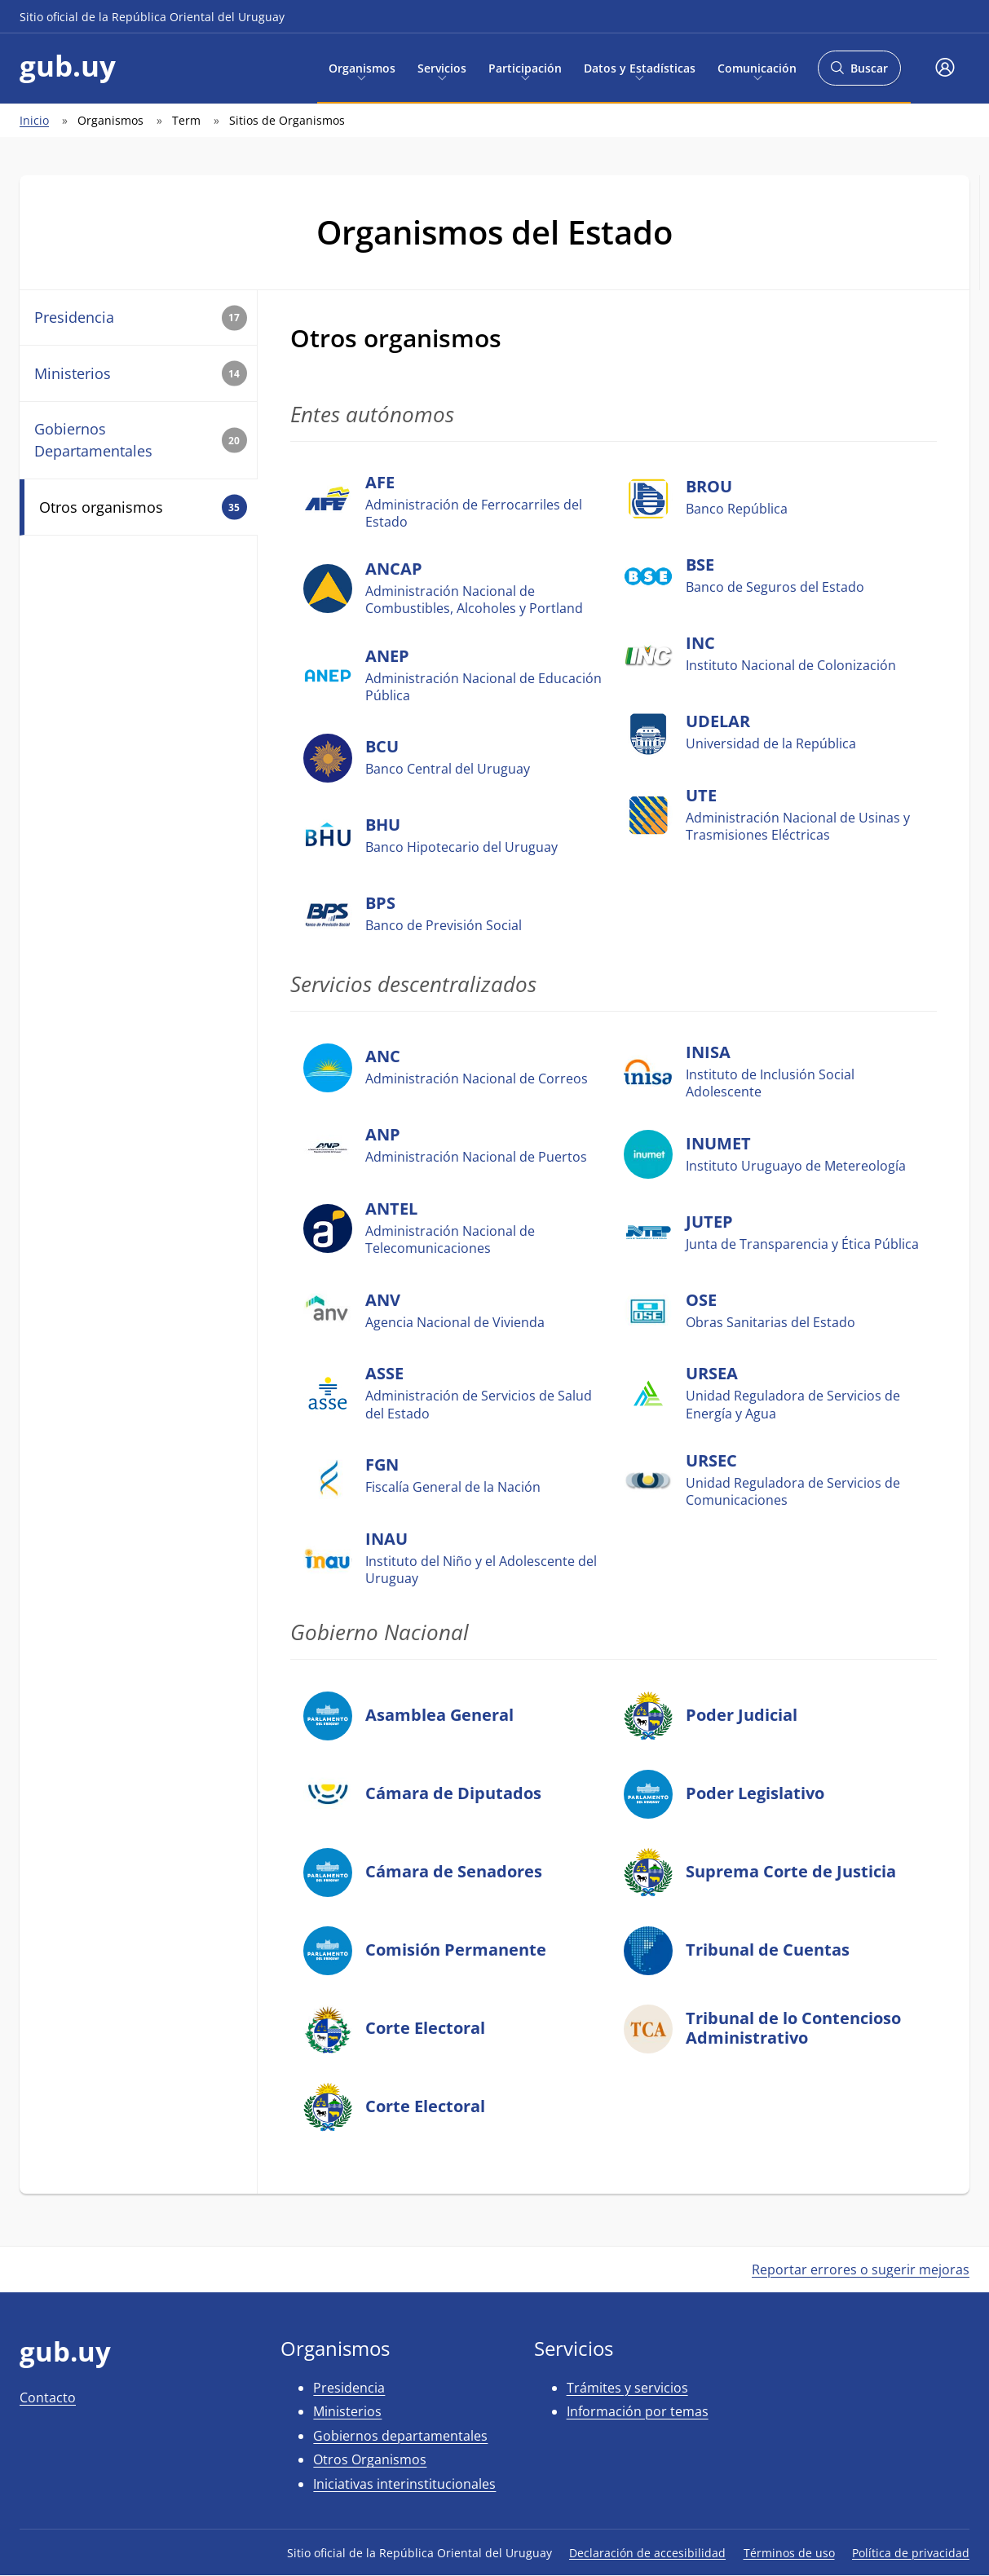 Image resolution: width=989 pixels, height=2576 pixels. Describe the element at coordinates (945, 68) in the screenshot. I see `[button]` at that location.